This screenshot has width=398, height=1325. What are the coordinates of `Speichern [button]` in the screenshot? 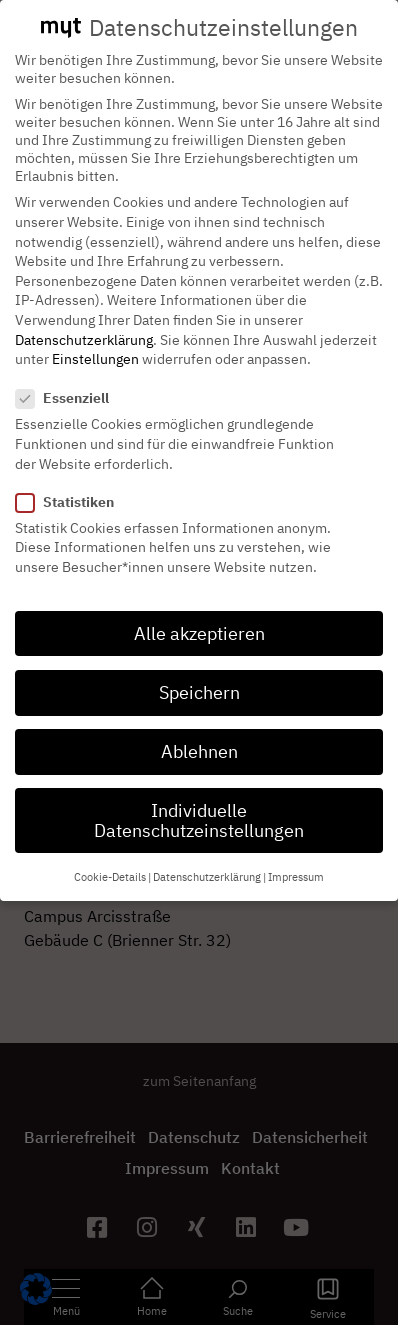 It's located at (199, 674).